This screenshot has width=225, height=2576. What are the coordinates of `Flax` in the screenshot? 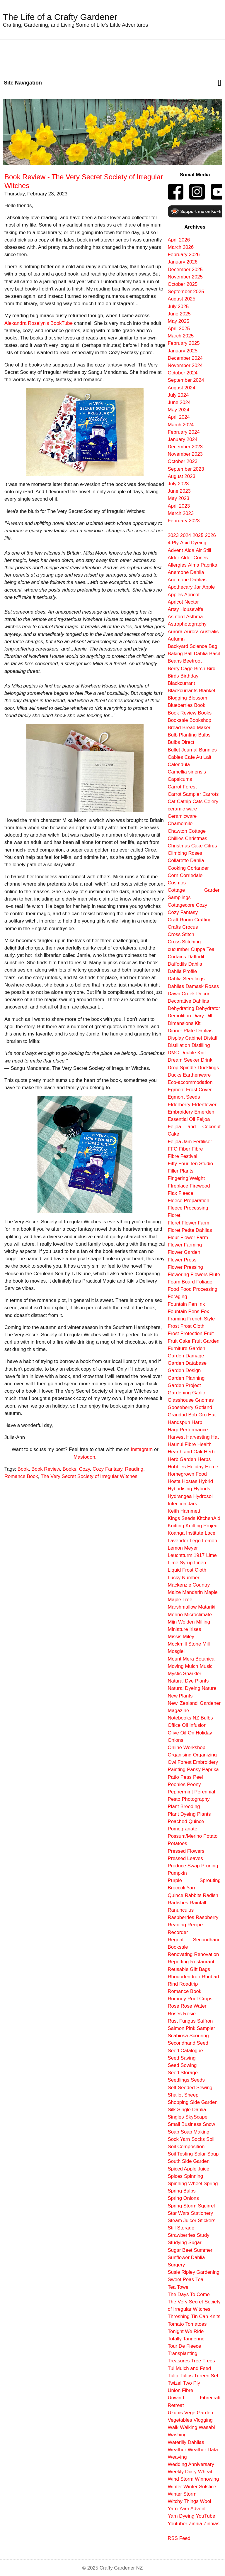 It's located at (172, 1193).